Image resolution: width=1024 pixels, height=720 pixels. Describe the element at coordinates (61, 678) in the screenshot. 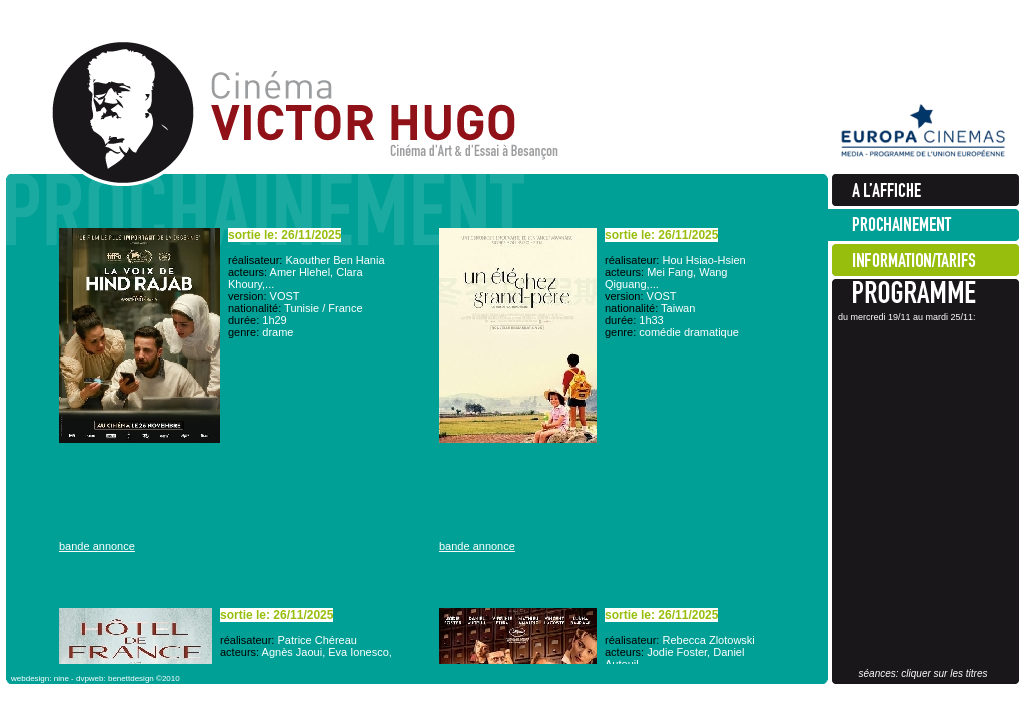

I see `nine` at that location.